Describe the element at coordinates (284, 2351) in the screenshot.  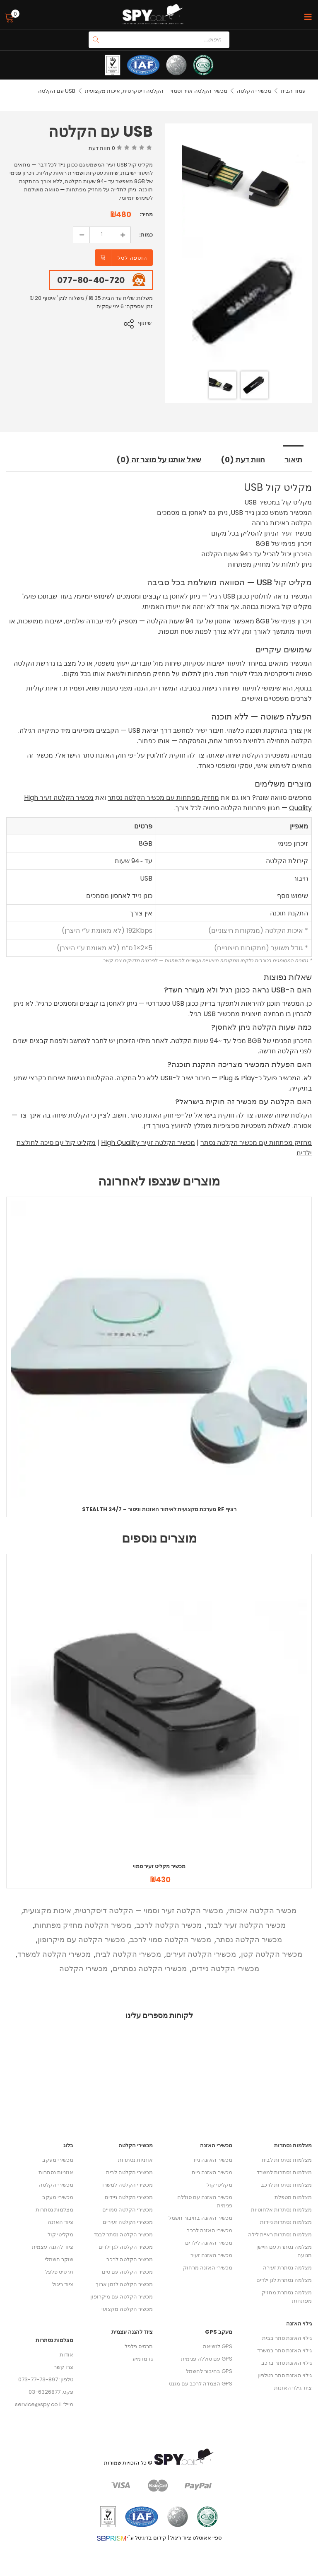
I see `גילוי האזנת סתר במשרד` at that location.